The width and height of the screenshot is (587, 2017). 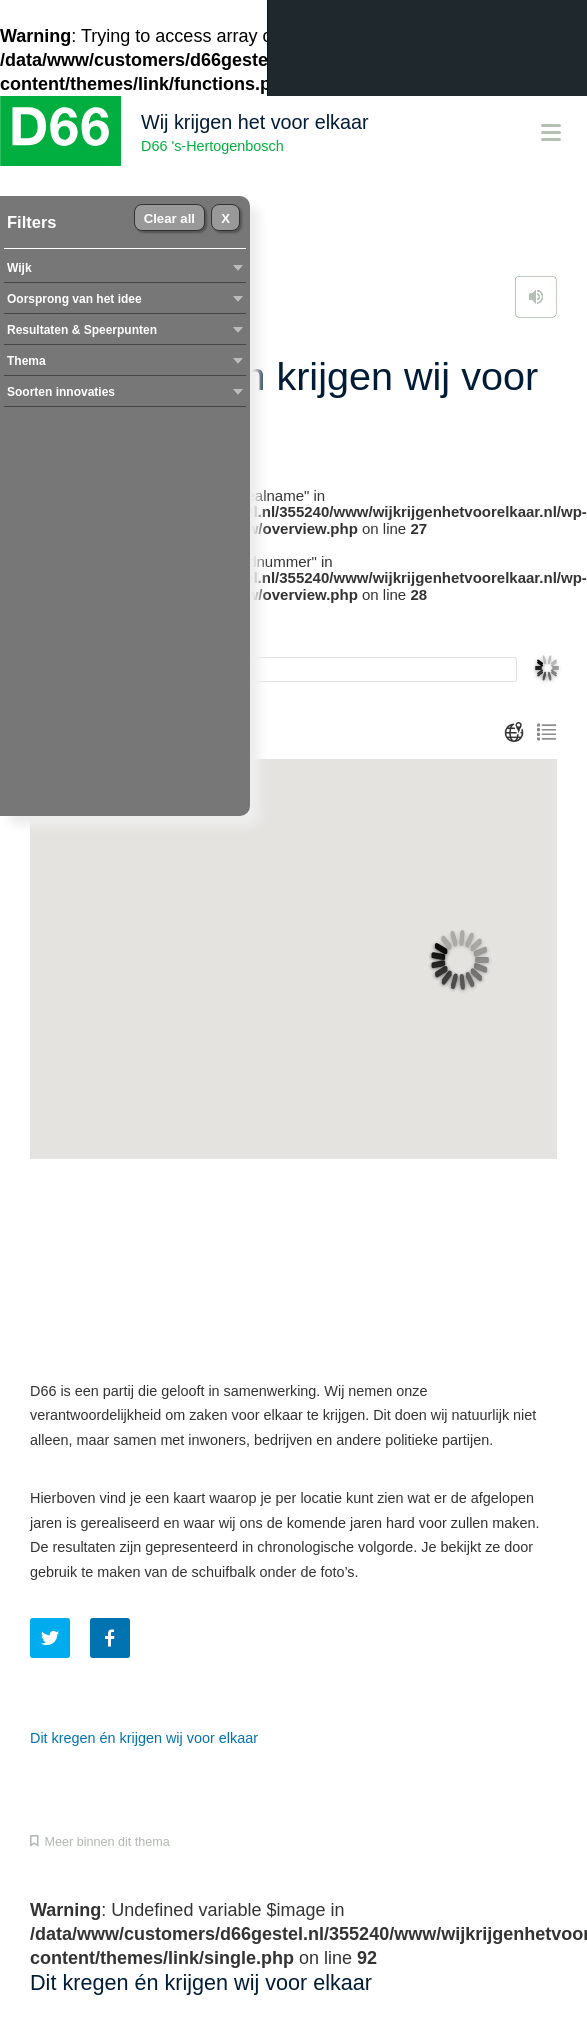 I want to click on Deel dit artikel op Facebook, so click(x=110, y=1638).